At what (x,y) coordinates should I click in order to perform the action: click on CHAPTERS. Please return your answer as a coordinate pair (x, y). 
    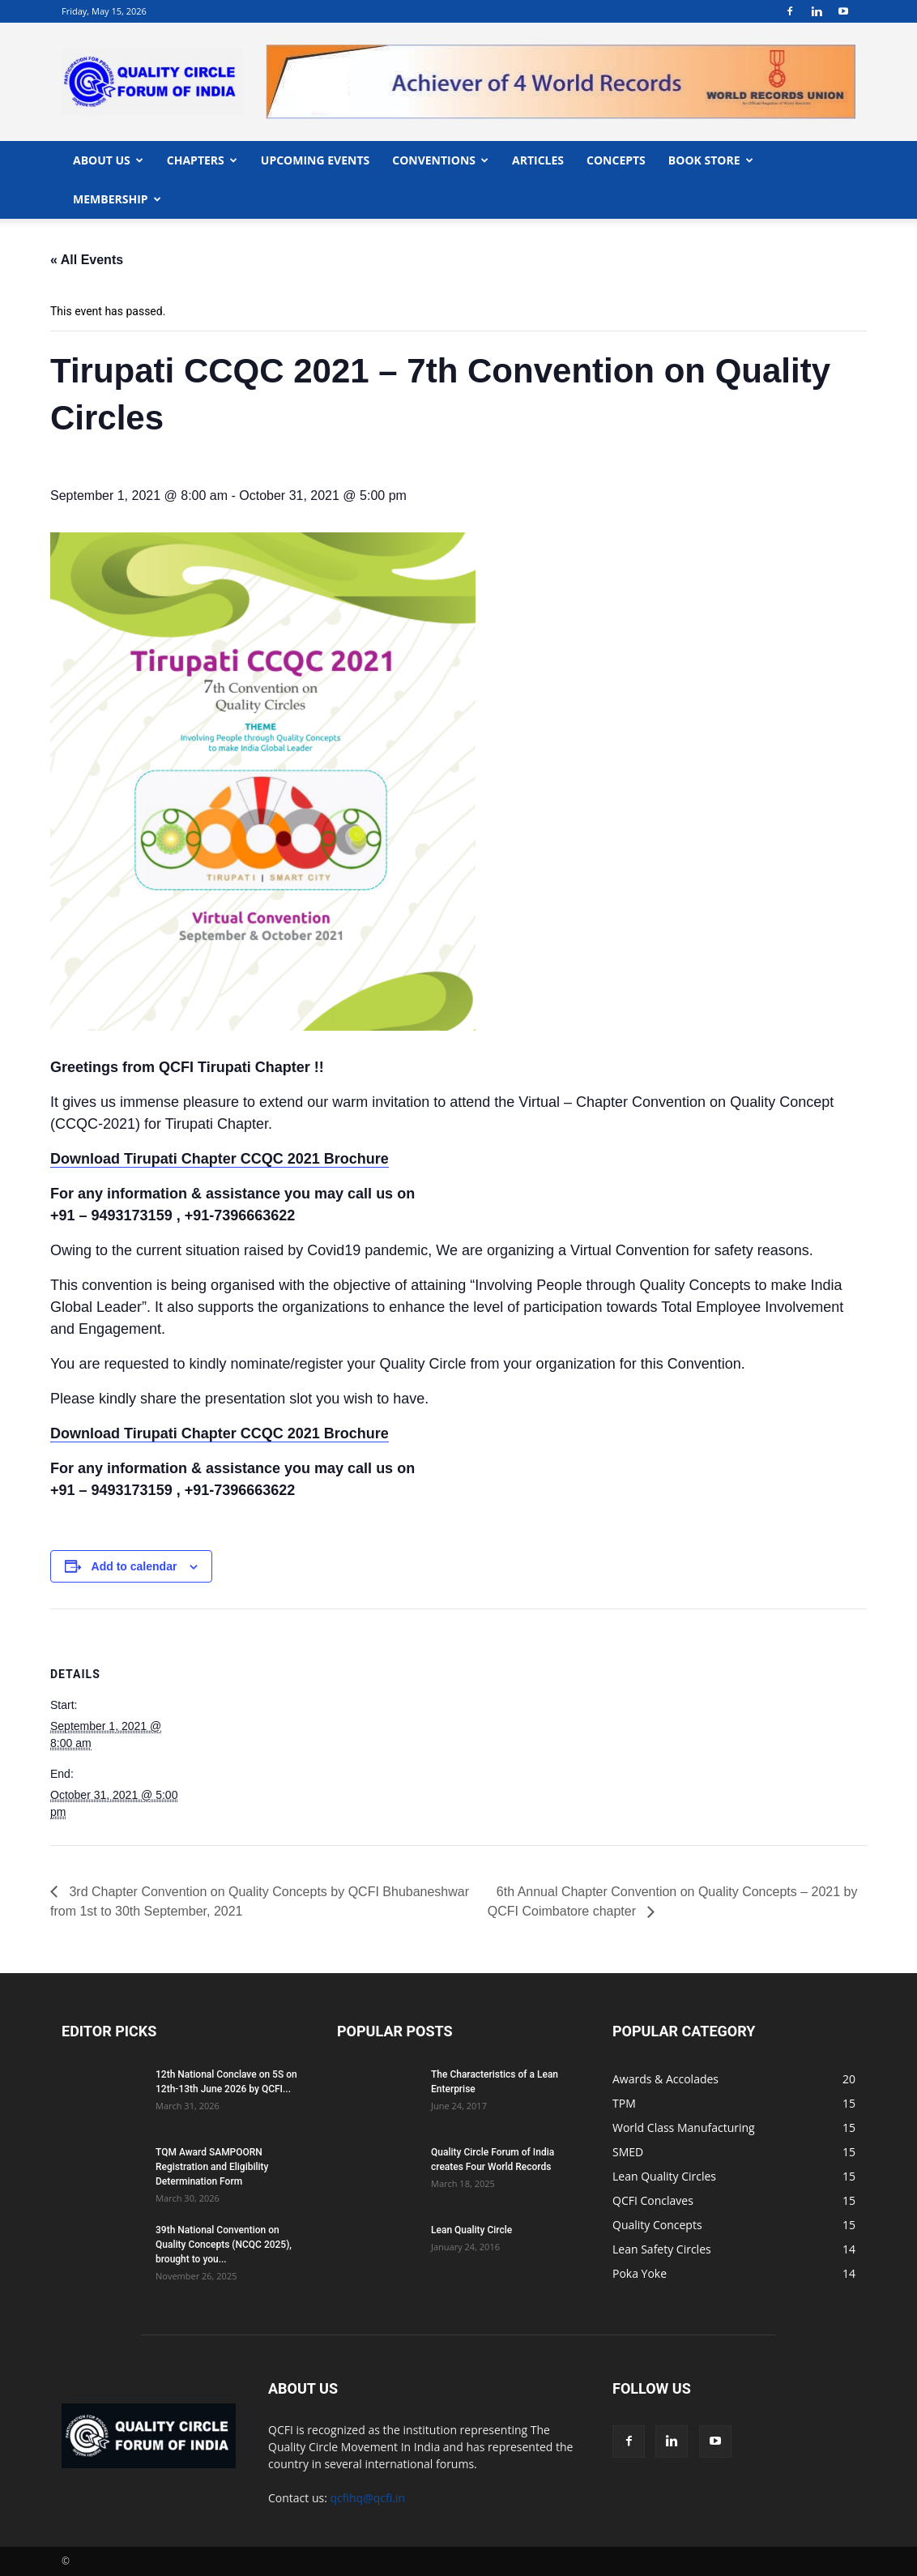
    Looking at the image, I should click on (202, 160).